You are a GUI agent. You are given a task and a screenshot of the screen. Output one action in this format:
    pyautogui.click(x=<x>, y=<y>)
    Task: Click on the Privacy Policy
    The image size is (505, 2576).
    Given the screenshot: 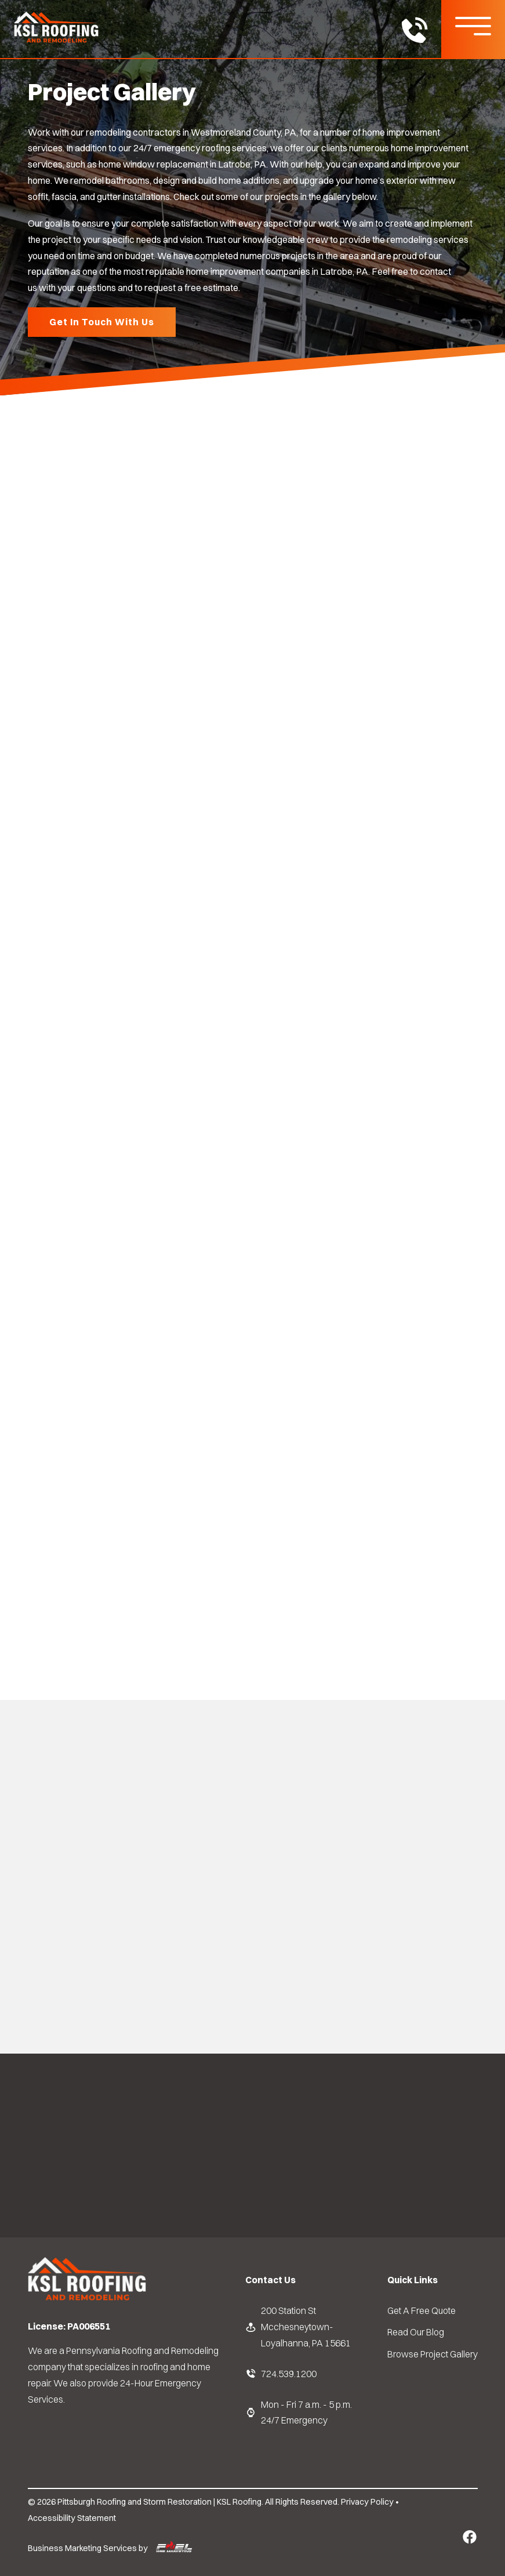 What is the action you would take?
    pyautogui.click(x=367, y=2502)
    